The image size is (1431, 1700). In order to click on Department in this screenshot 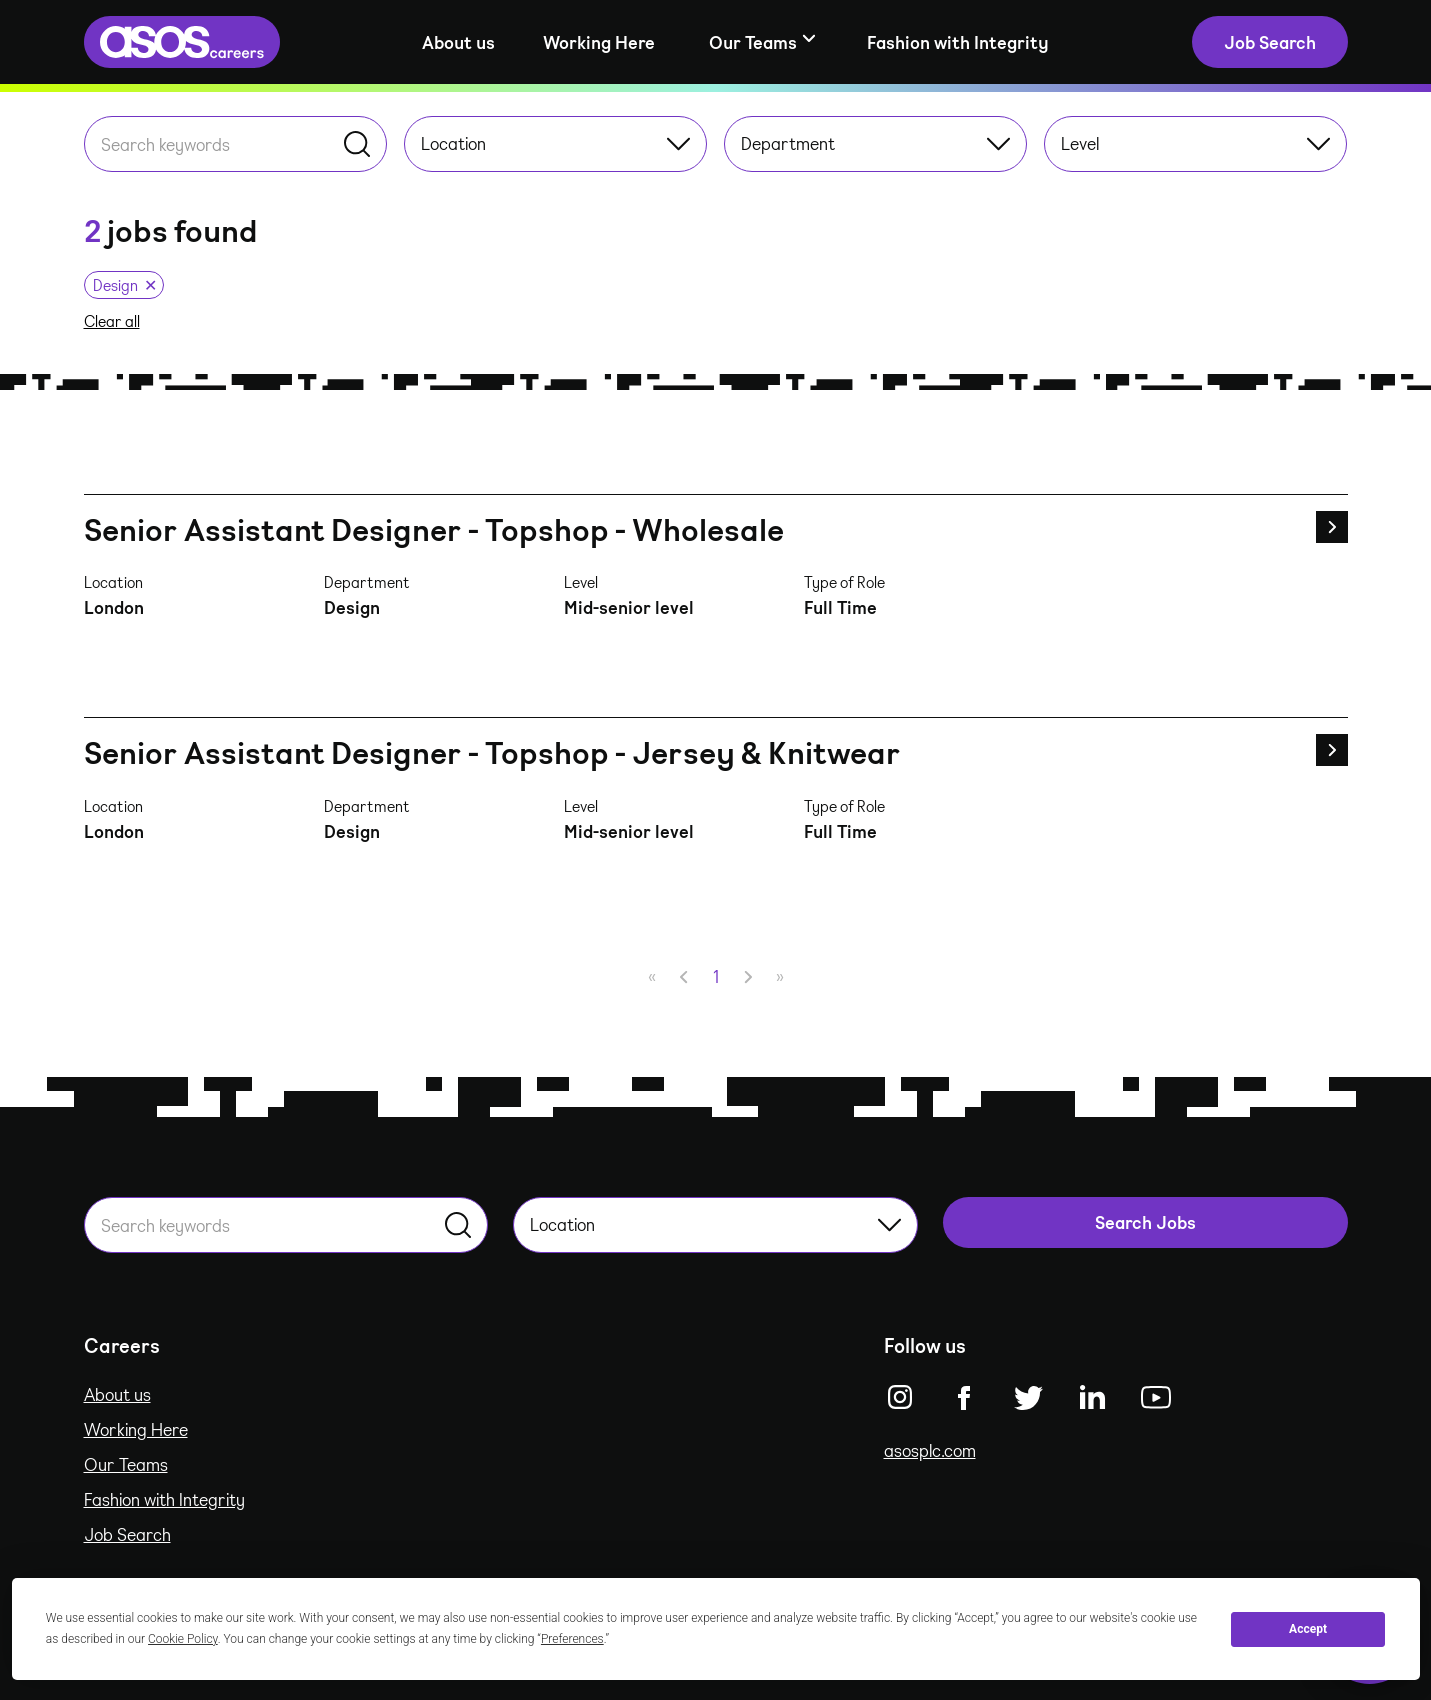, I will do `click(875, 143)`.